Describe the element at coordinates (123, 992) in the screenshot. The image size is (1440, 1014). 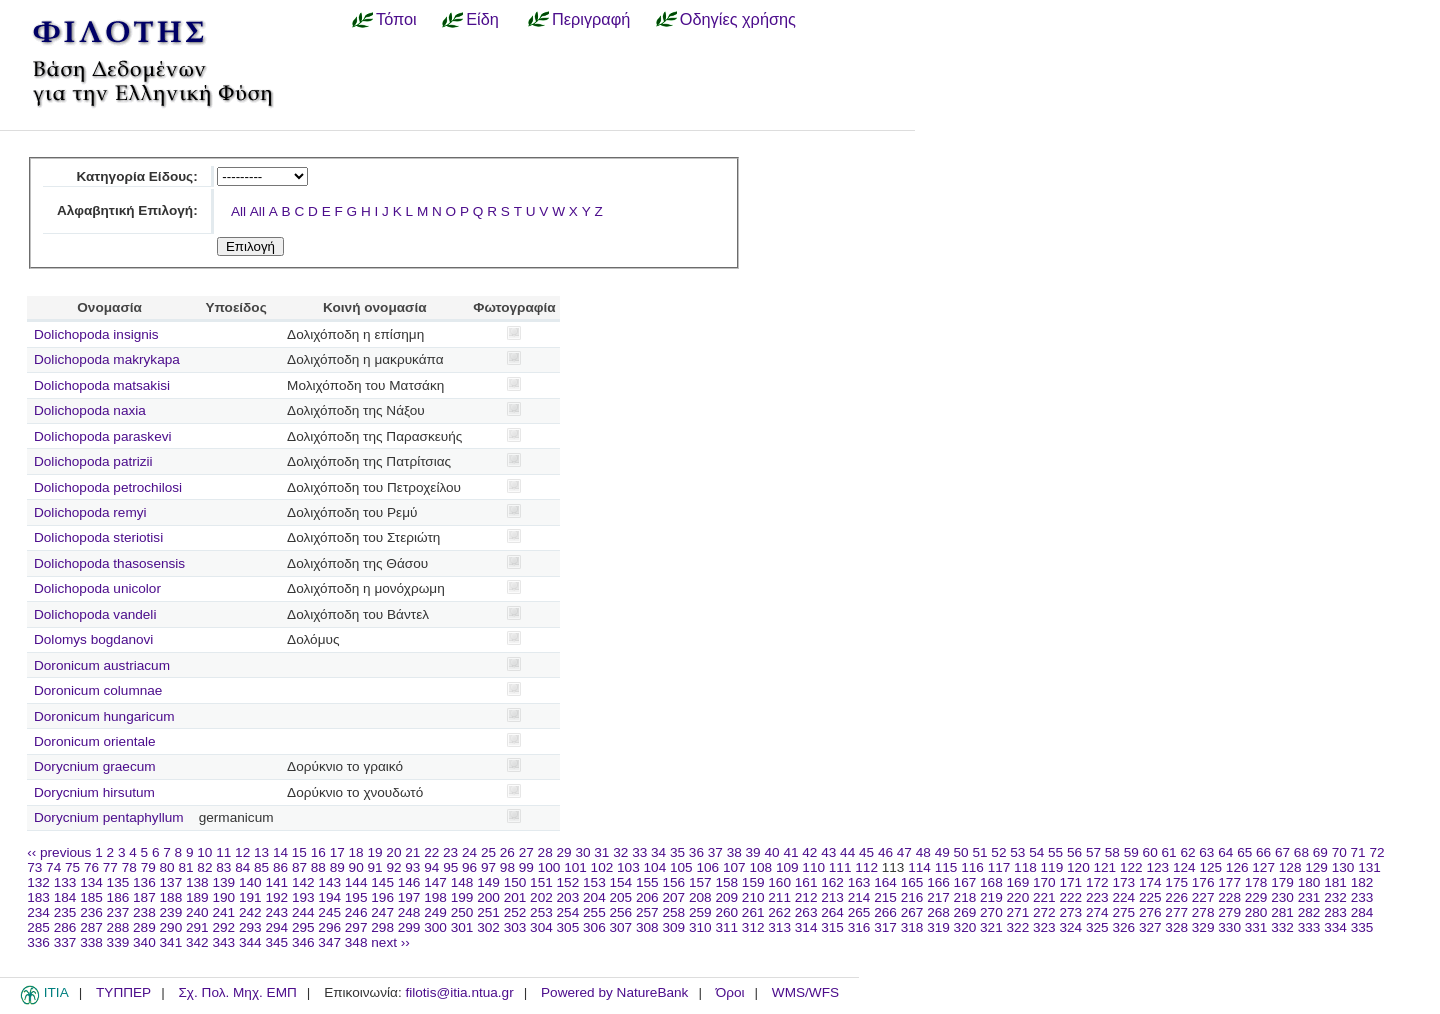
I see `ΤΥΠΠΕΡ` at that location.